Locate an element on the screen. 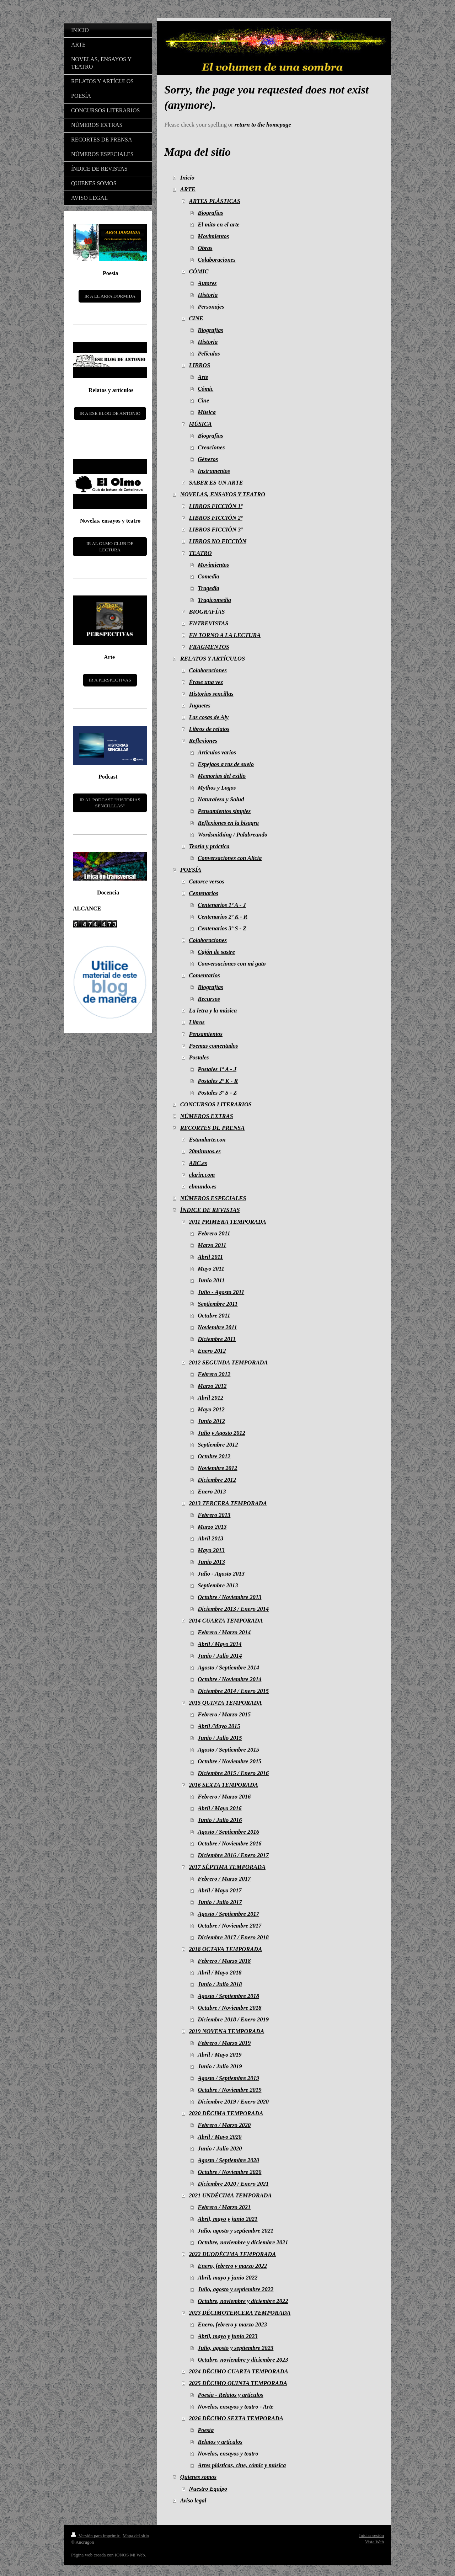 This screenshot has width=455, height=2576. Diciembre 2017 / Enero 2018 is located at coordinates (233, 1937).